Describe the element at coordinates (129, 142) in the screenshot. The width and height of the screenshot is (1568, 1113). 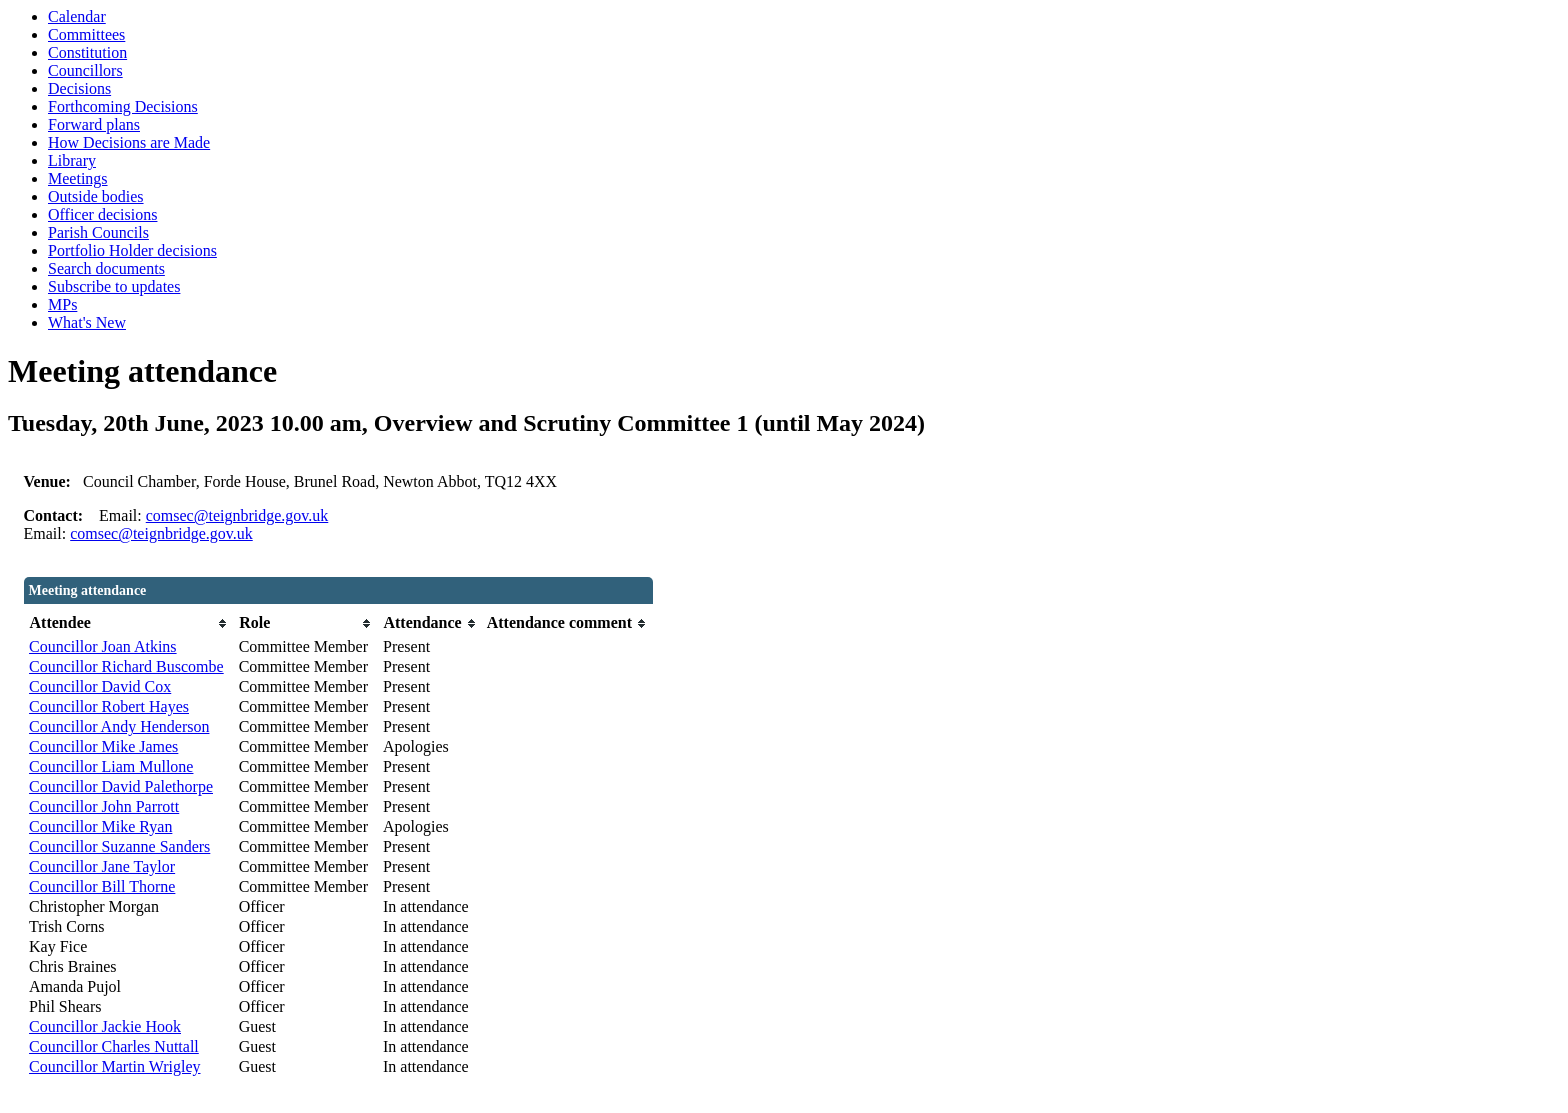
I see `How Decisions are Made` at that location.